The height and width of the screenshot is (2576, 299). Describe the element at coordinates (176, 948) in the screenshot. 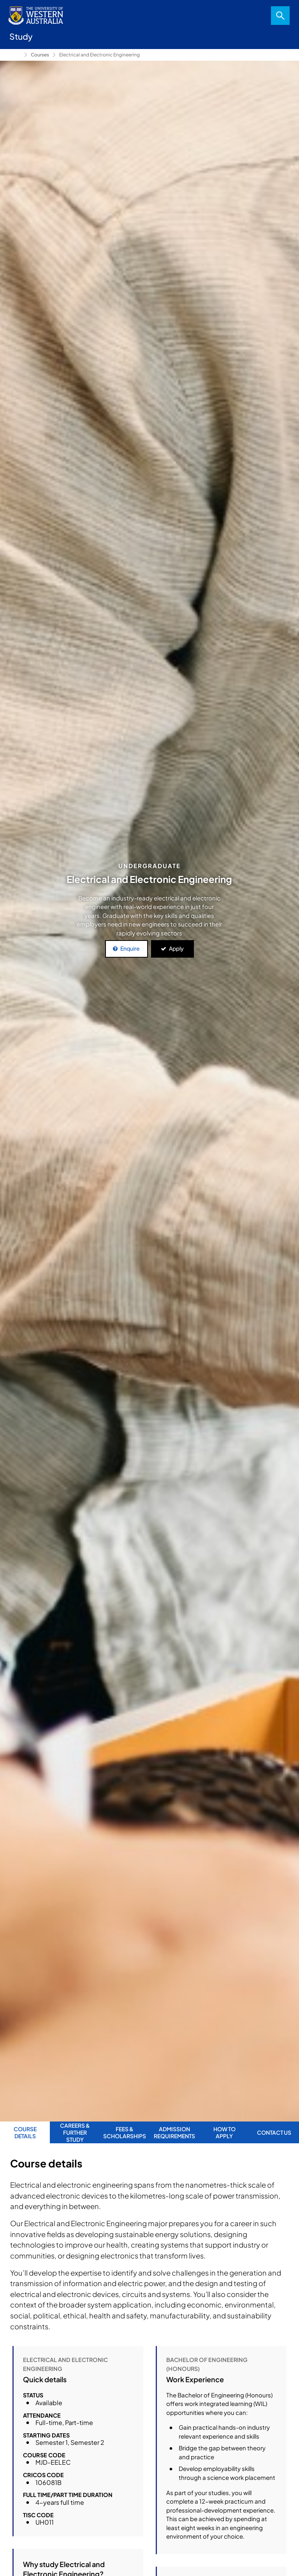

I see `Apply` at that location.